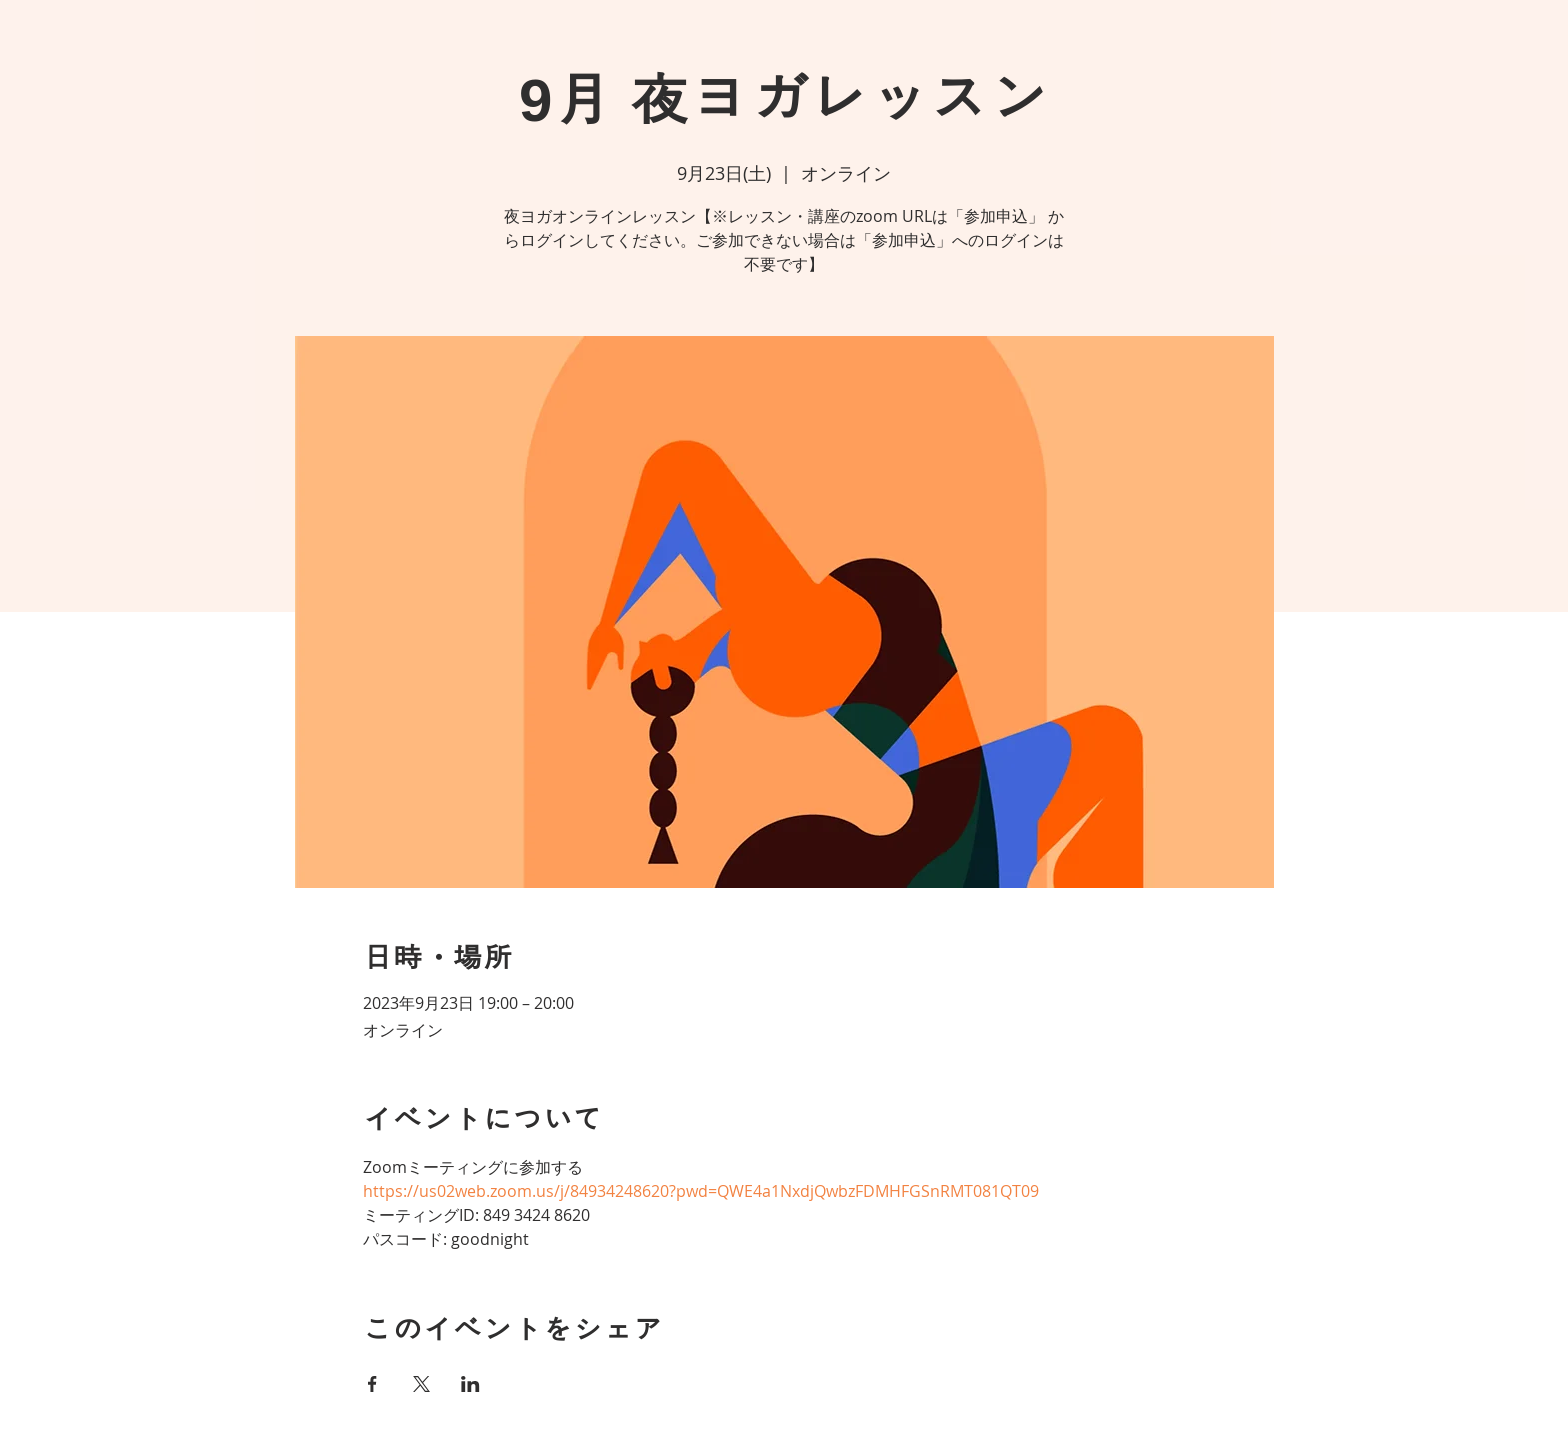  I want to click on [LinkedInでイベントをシェア], so click(470, 1384).